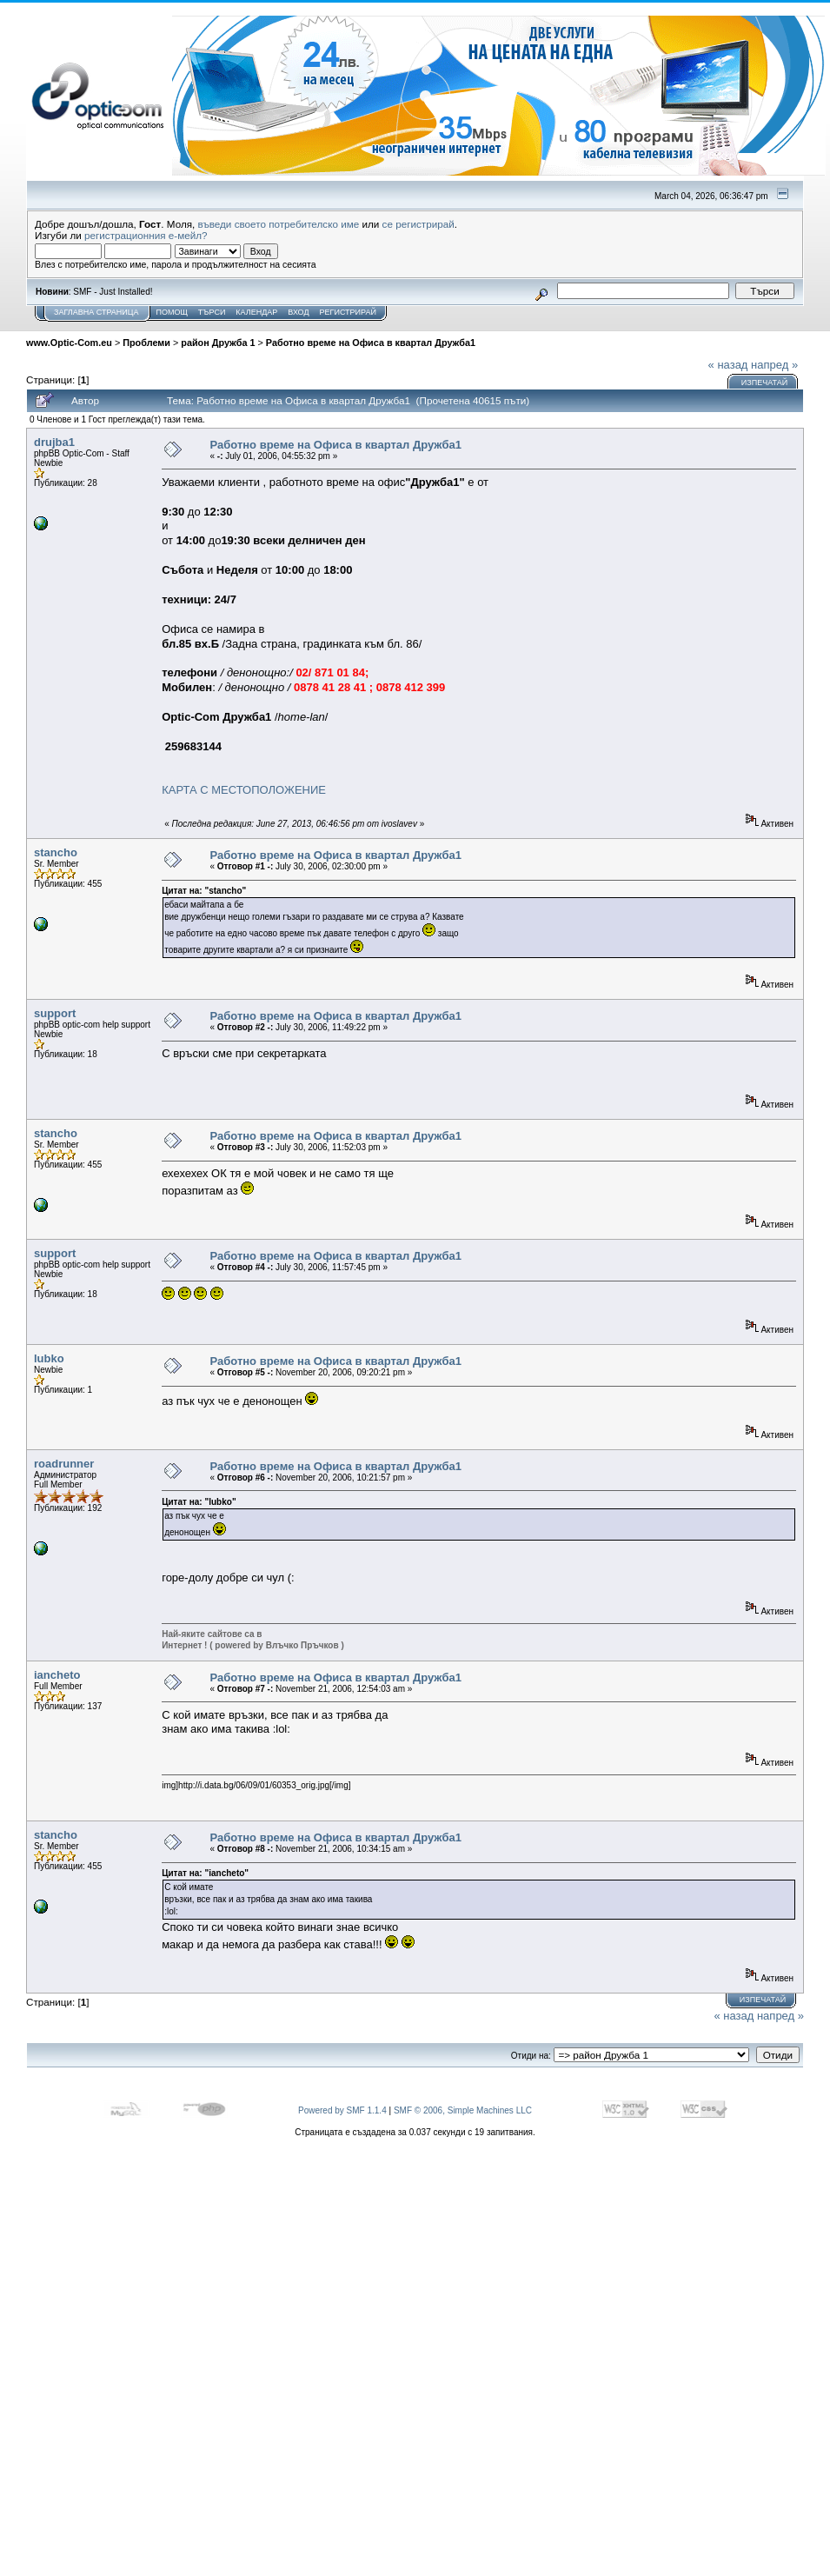 This screenshot has width=830, height=2576. Describe the element at coordinates (764, 382) in the screenshot. I see `Изпечатай` at that location.